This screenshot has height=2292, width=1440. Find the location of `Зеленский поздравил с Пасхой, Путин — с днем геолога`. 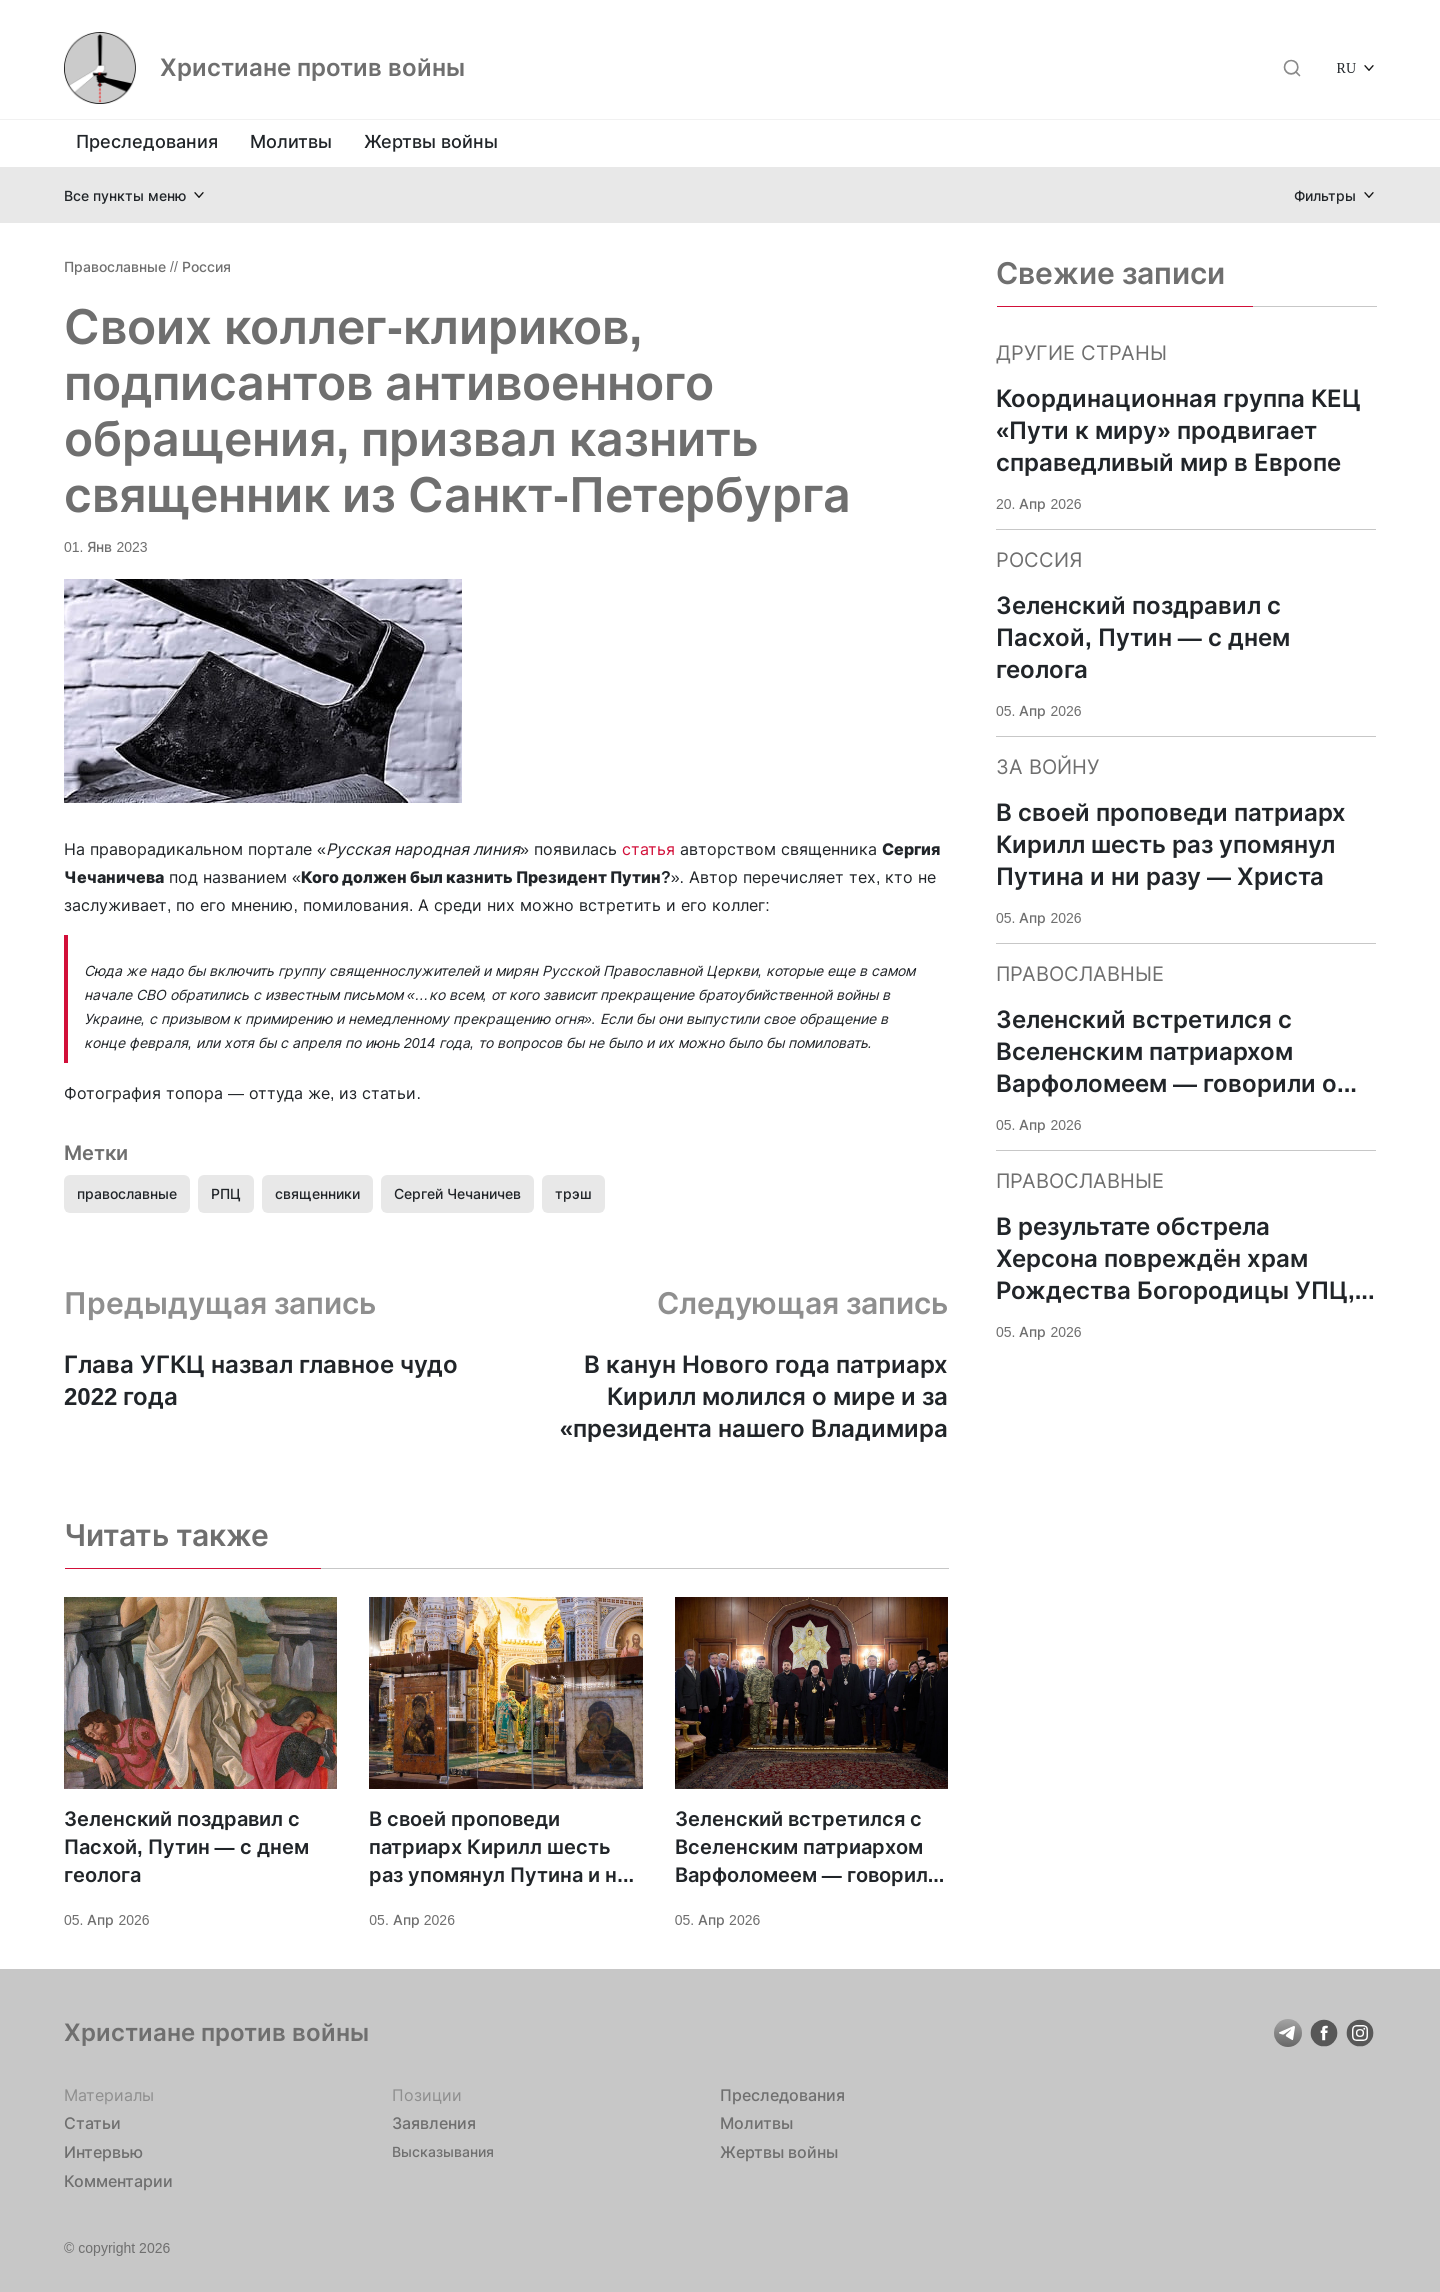

Зеленский поздравил с Пасхой, Путин — с днем геолога is located at coordinates (186, 1847).